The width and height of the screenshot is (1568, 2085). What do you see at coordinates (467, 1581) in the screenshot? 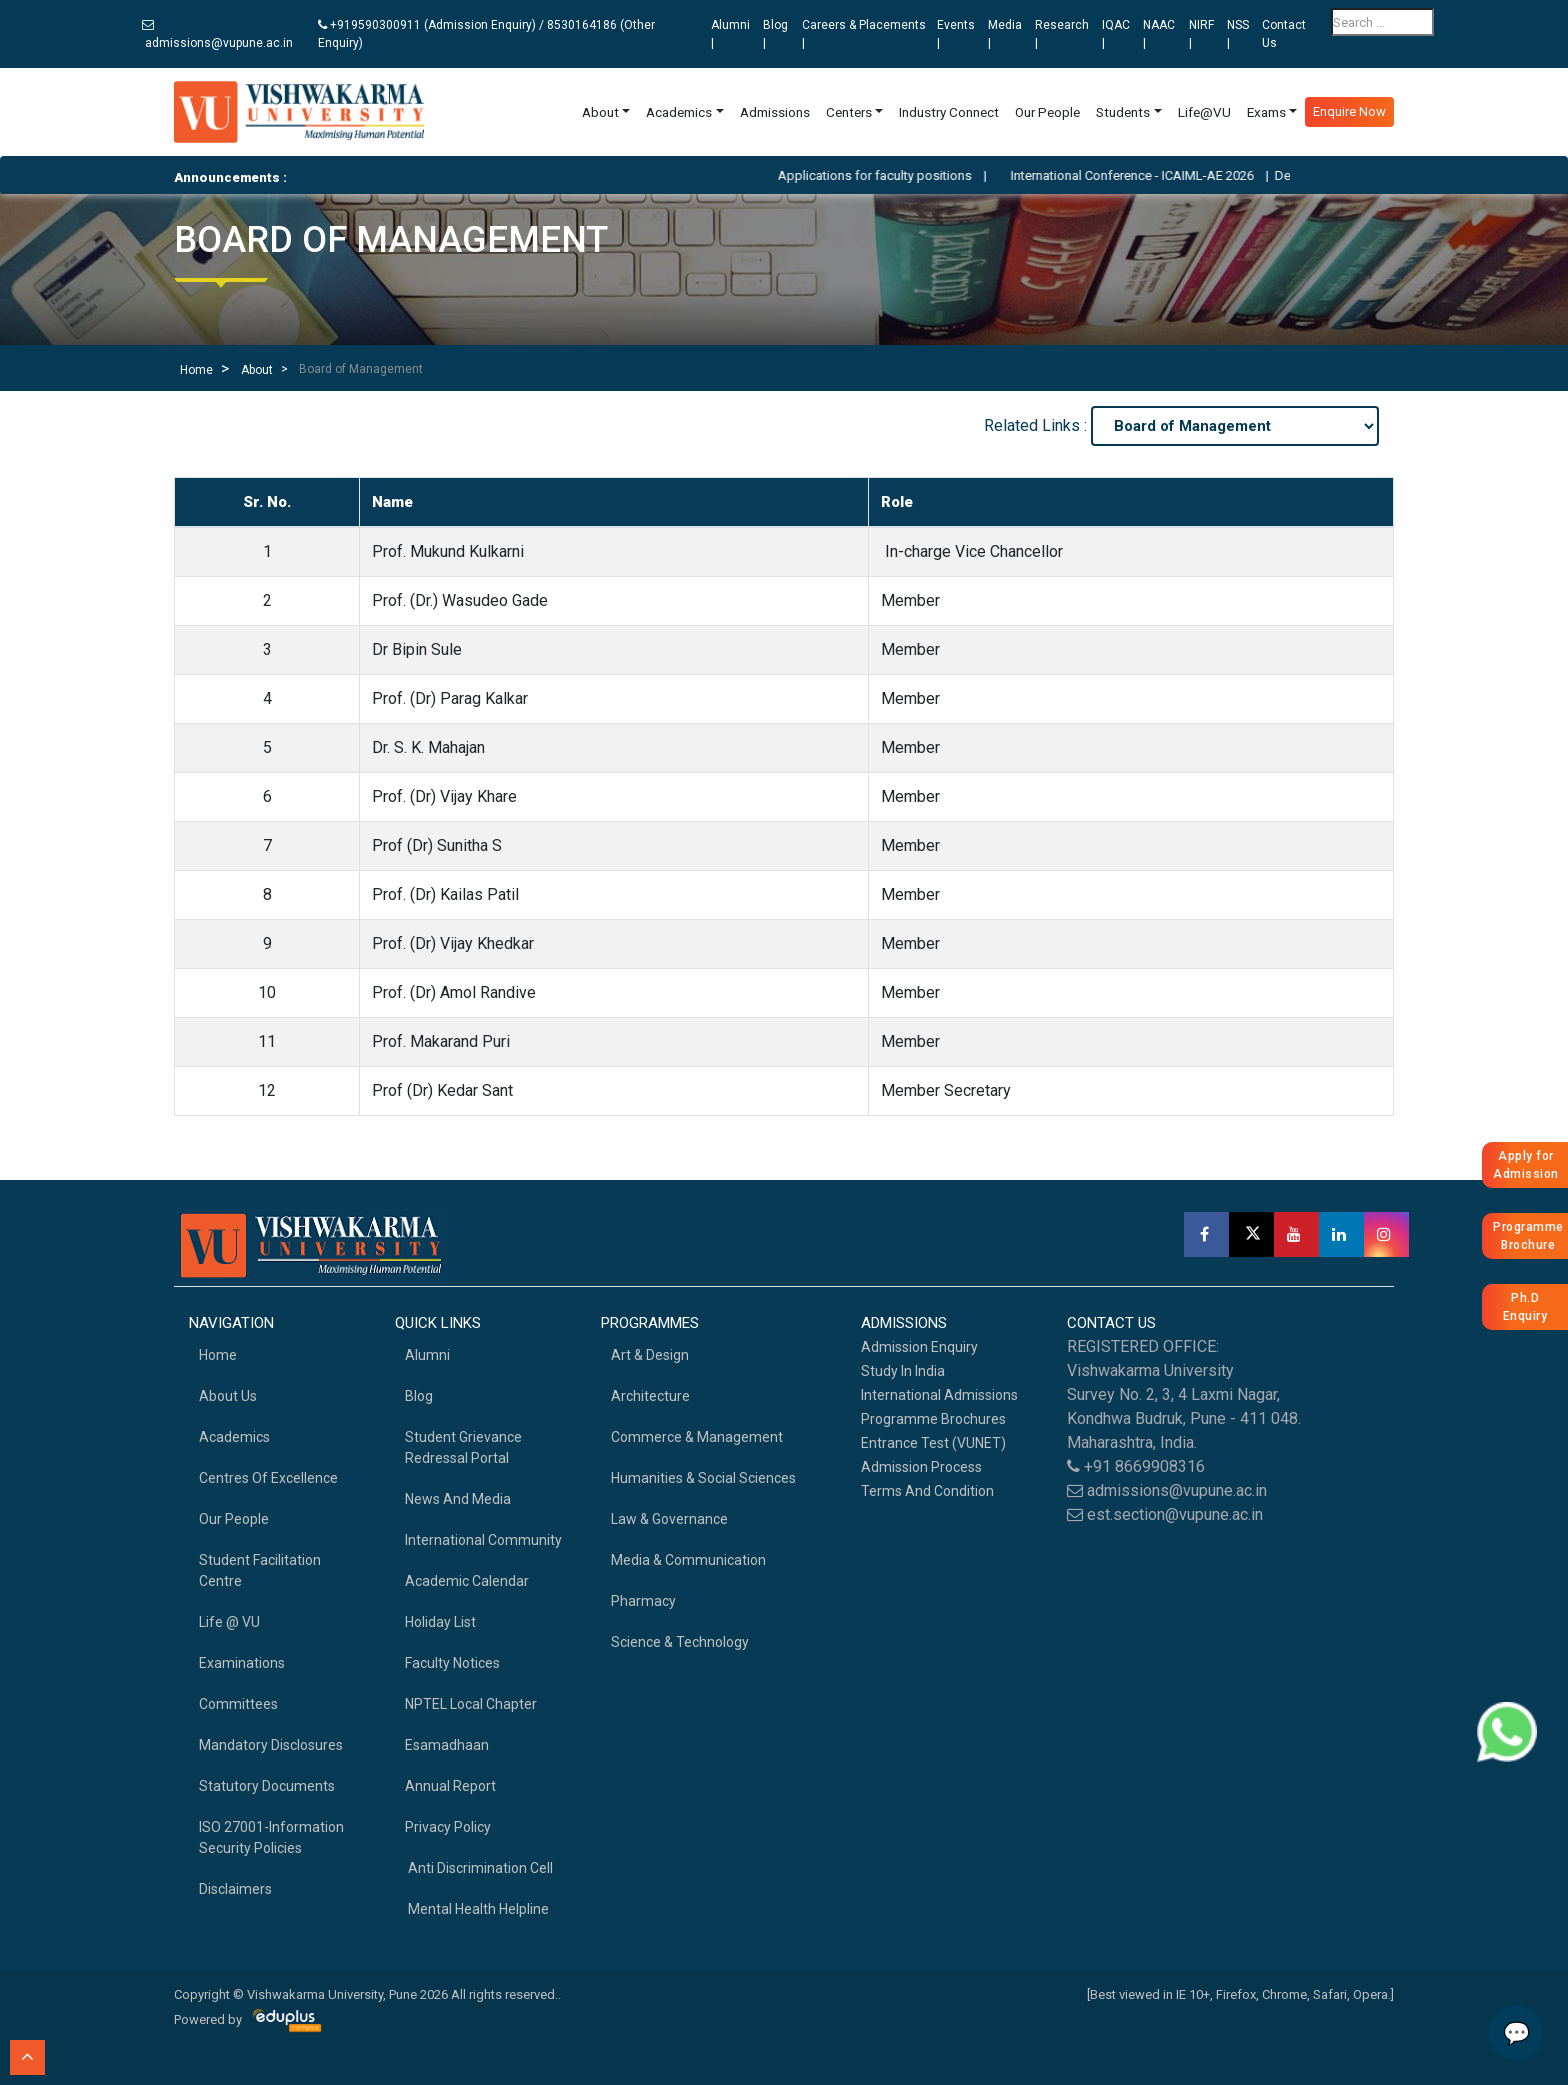
I see `Academic Calendar` at bounding box center [467, 1581].